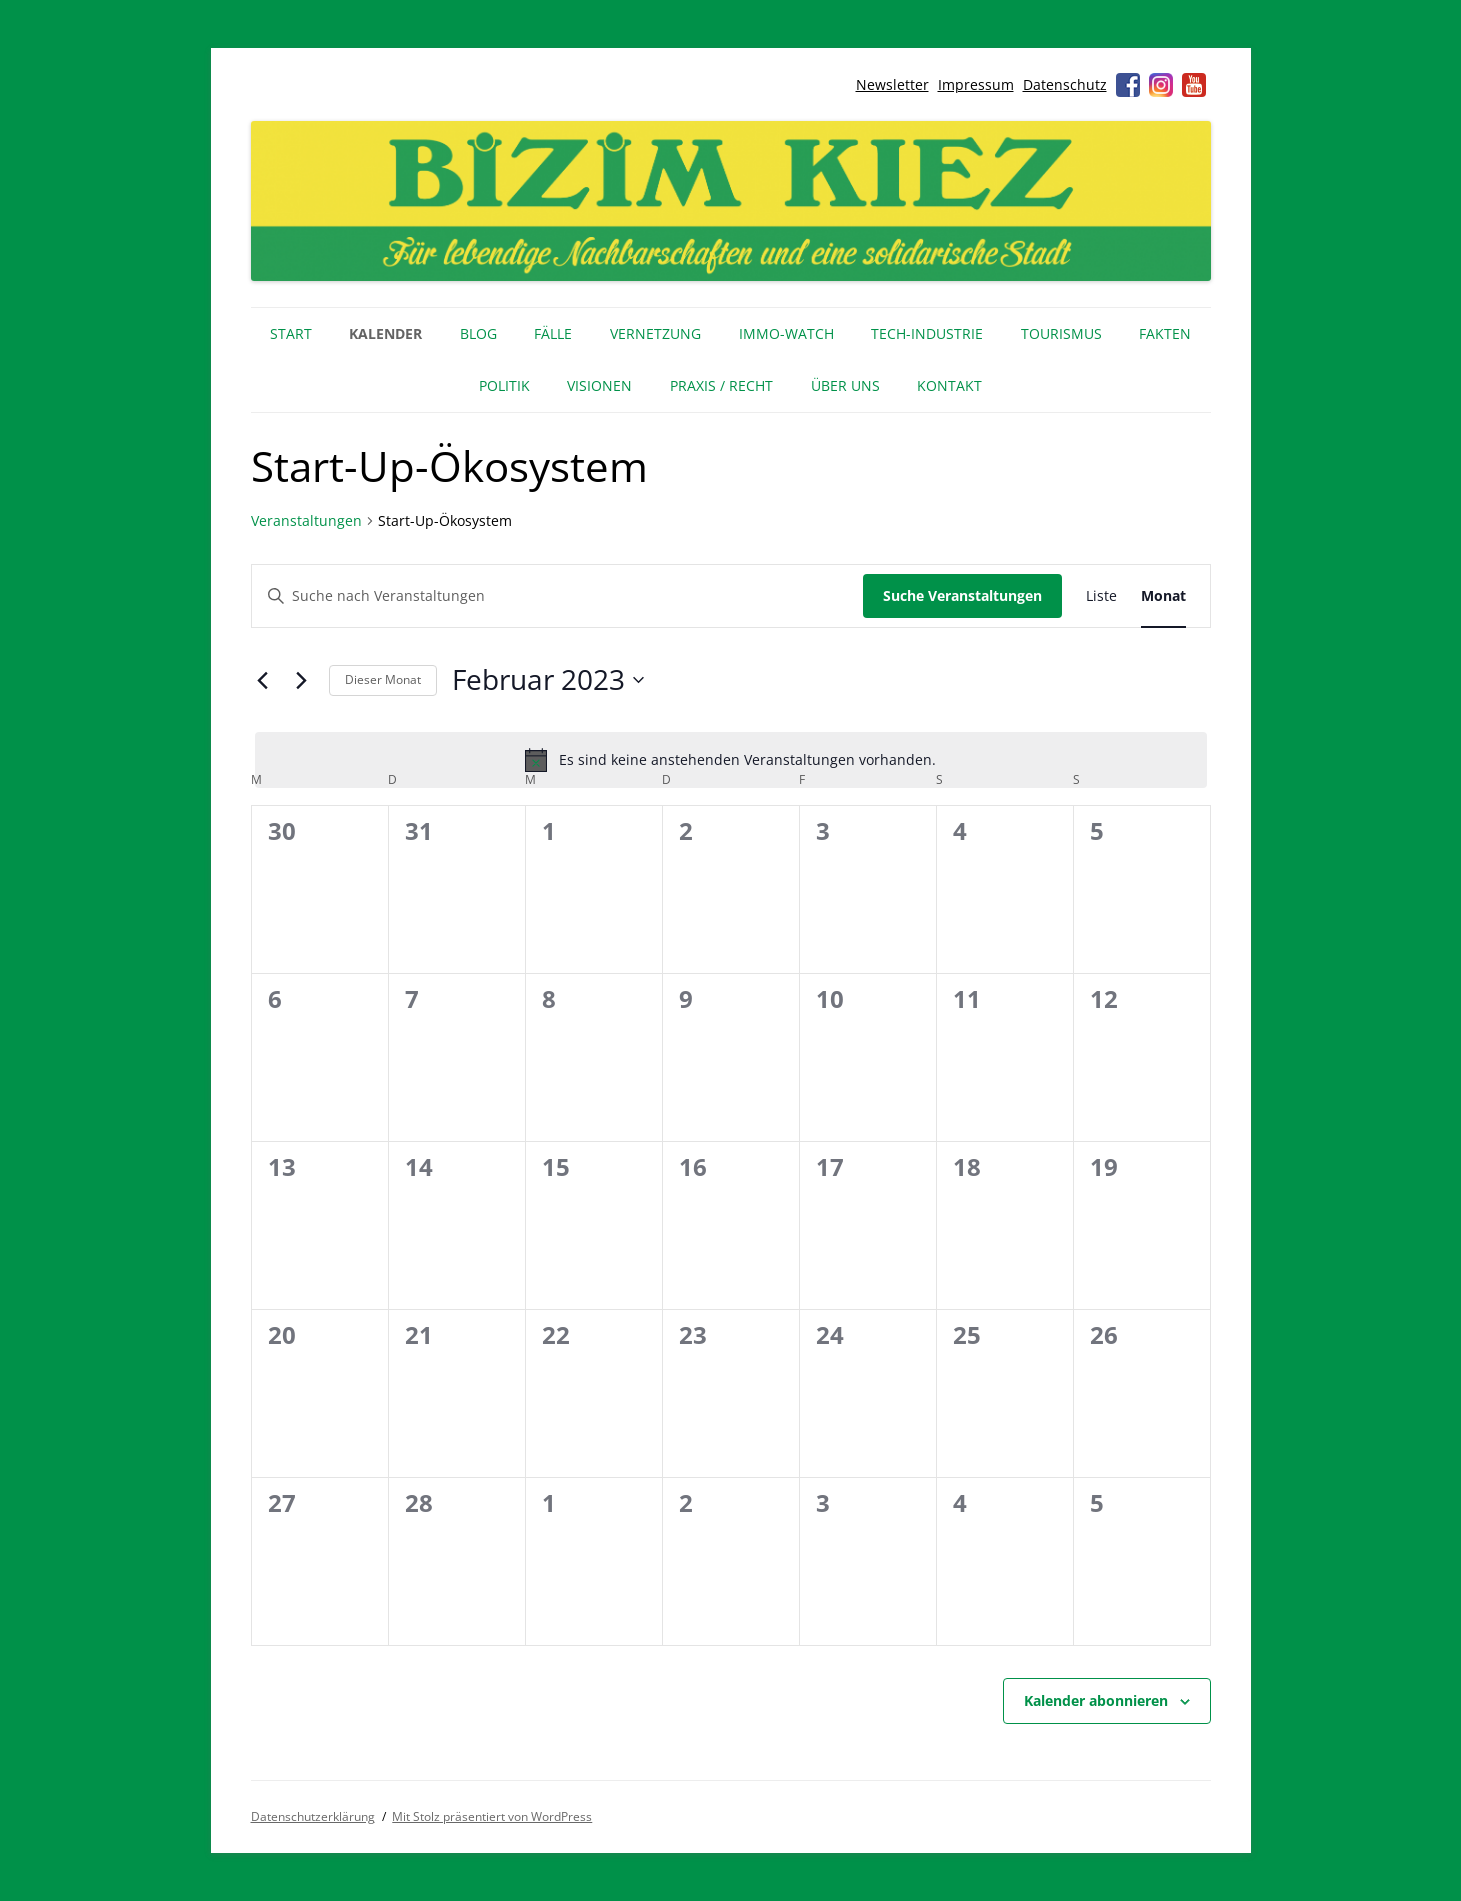 The width and height of the screenshot is (1461, 1901). What do you see at coordinates (1101, 596) in the screenshot?
I see `[Zeige Veranstaltungen in der Liste Ansicht]` at bounding box center [1101, 596].